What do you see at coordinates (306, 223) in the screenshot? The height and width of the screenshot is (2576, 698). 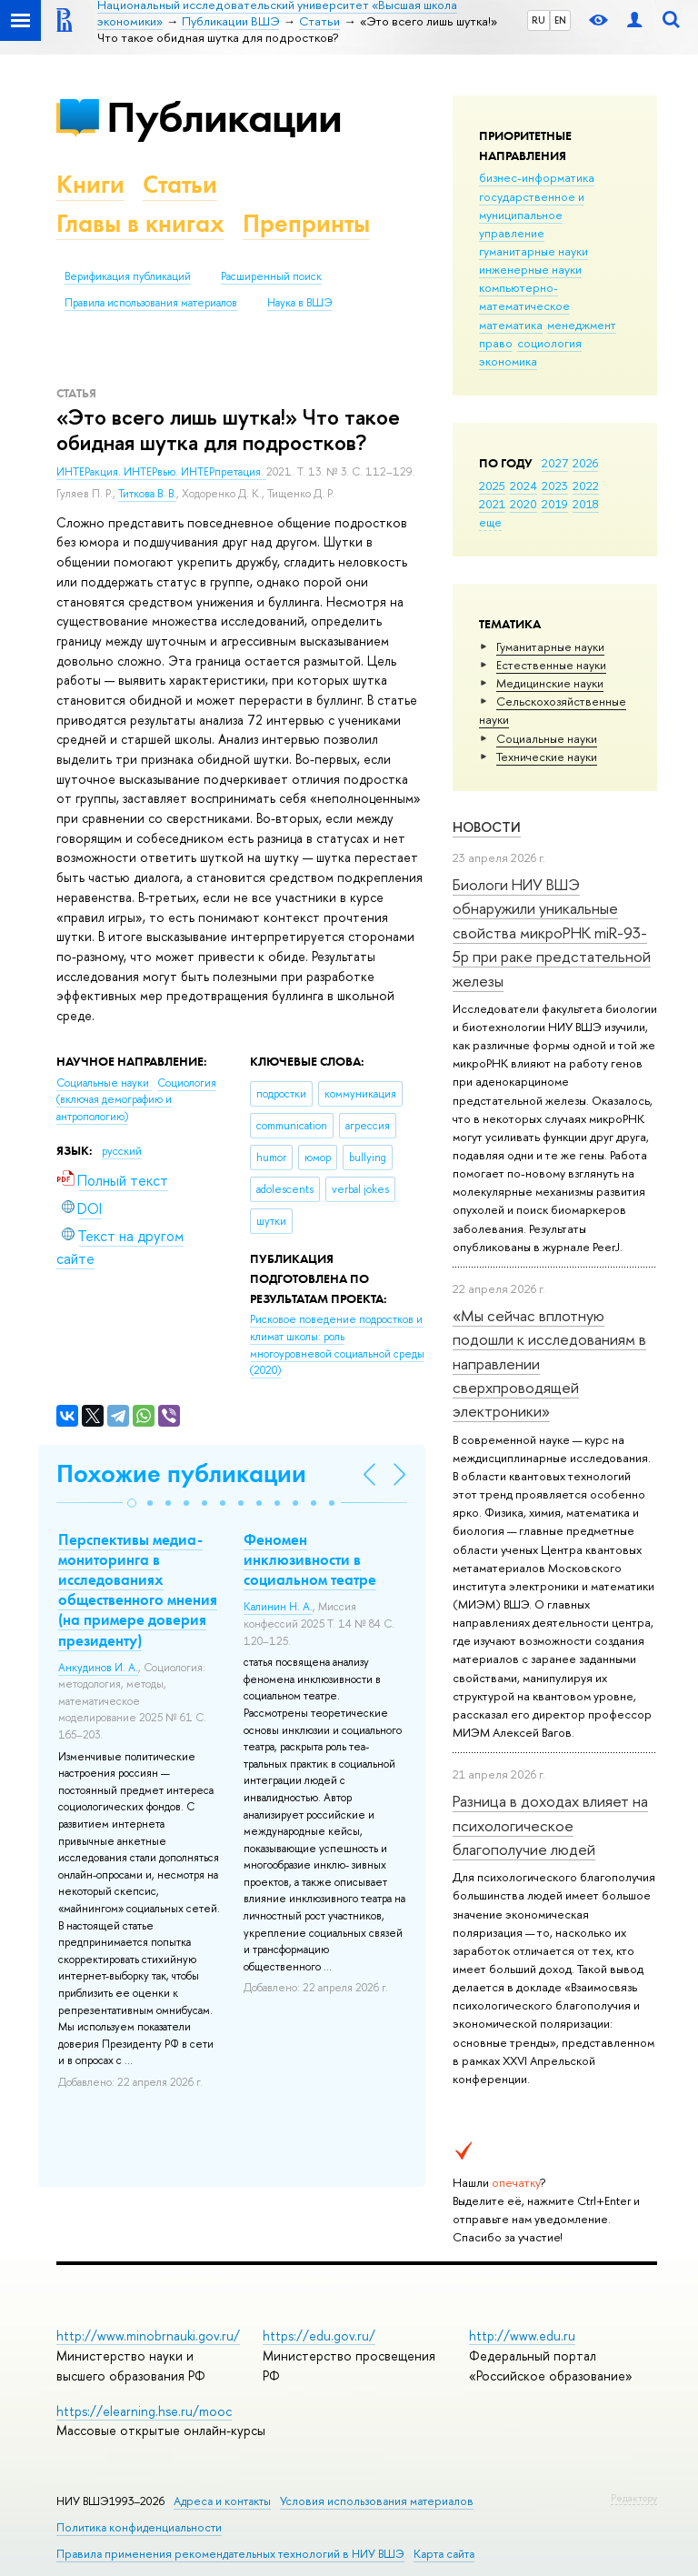 I see `Препринты` at bounding box center [306, 223].